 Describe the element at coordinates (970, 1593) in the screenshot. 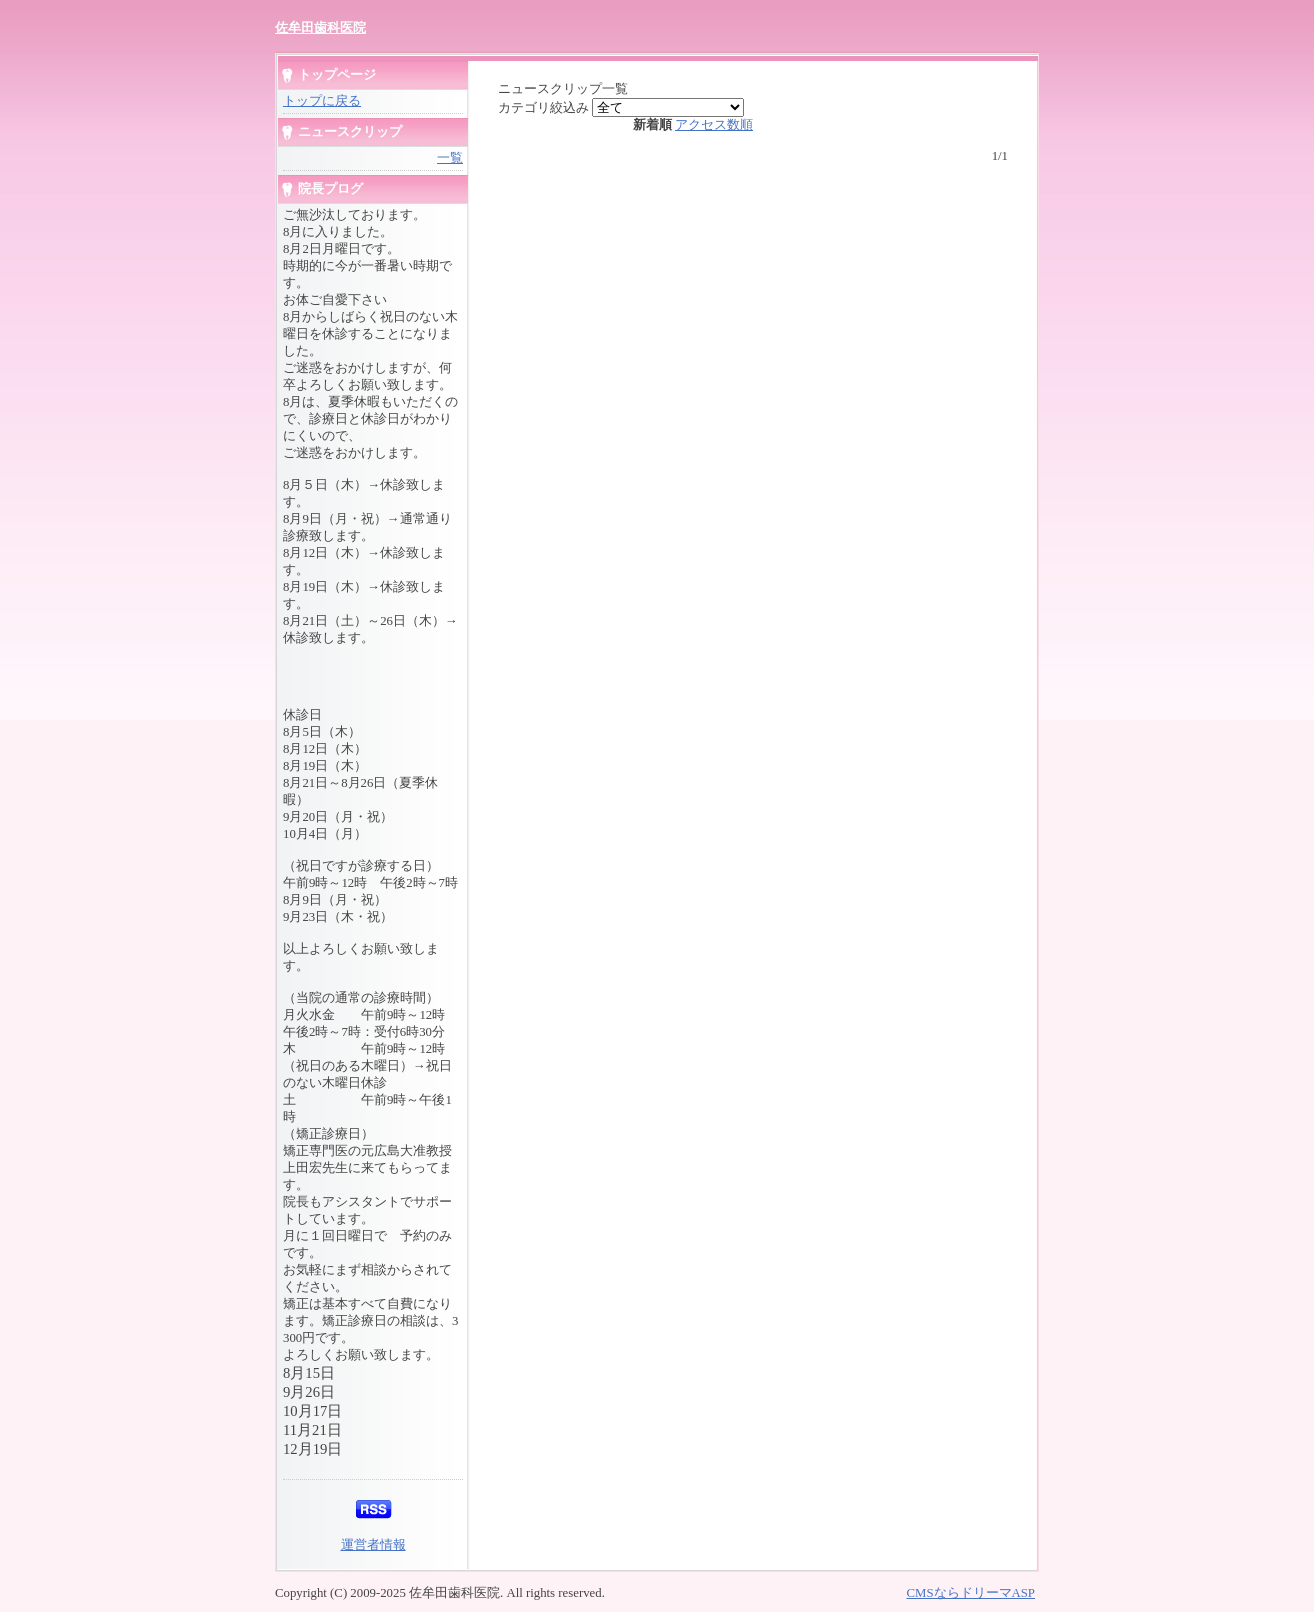

I see `CMSならドリーマASP` at that location.